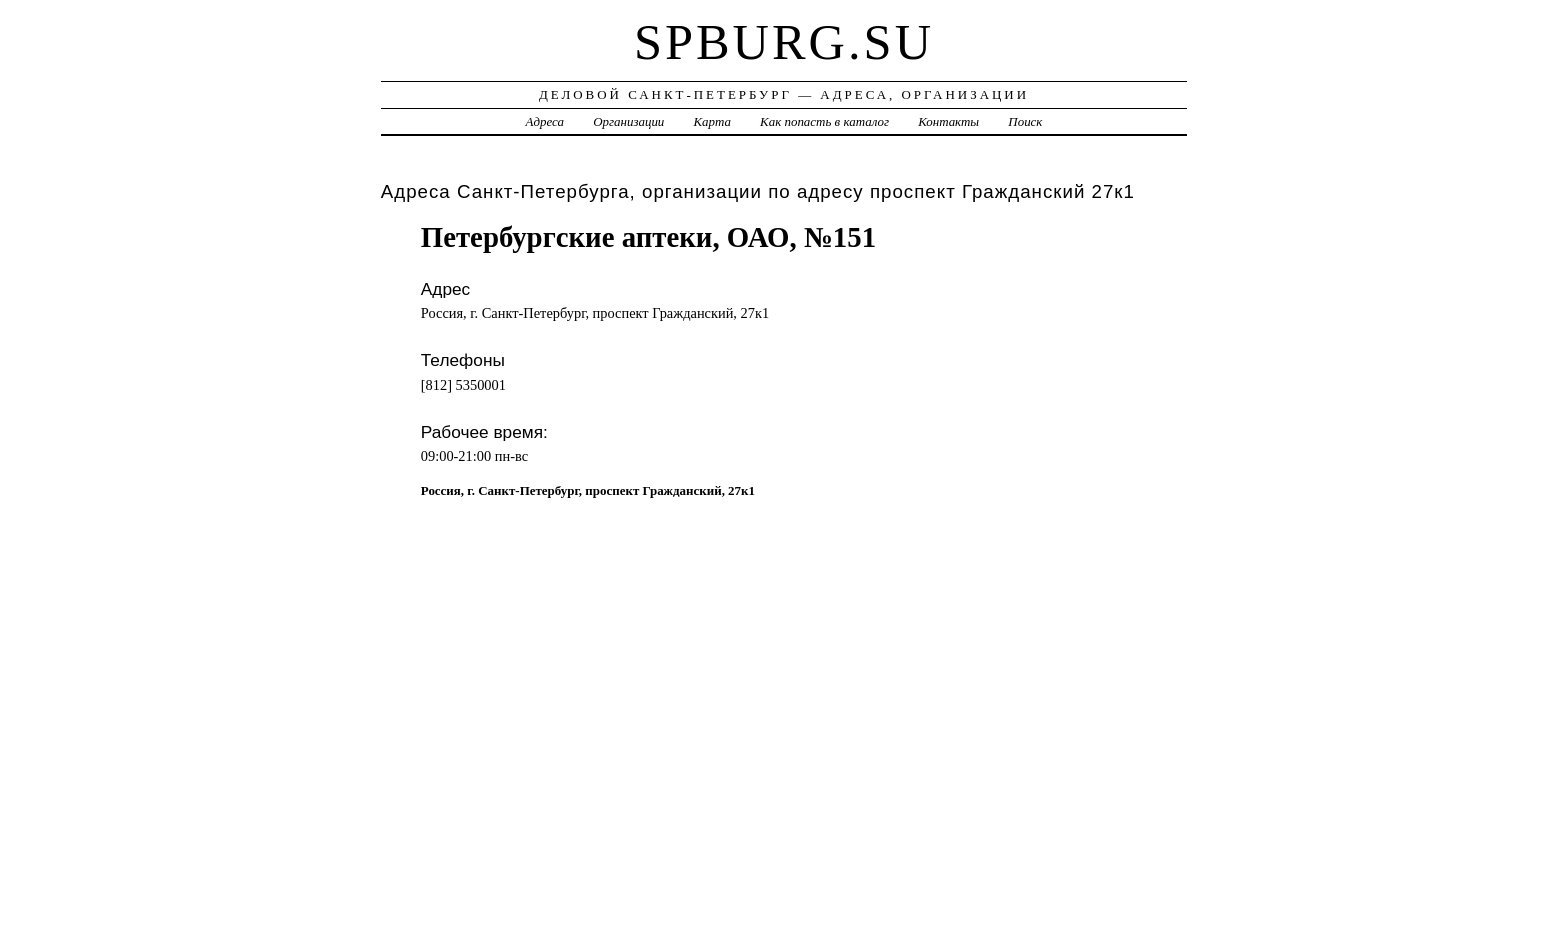 This screenshot has width=1568, height=929. I want to click on spburg.su, so click(784, 42).